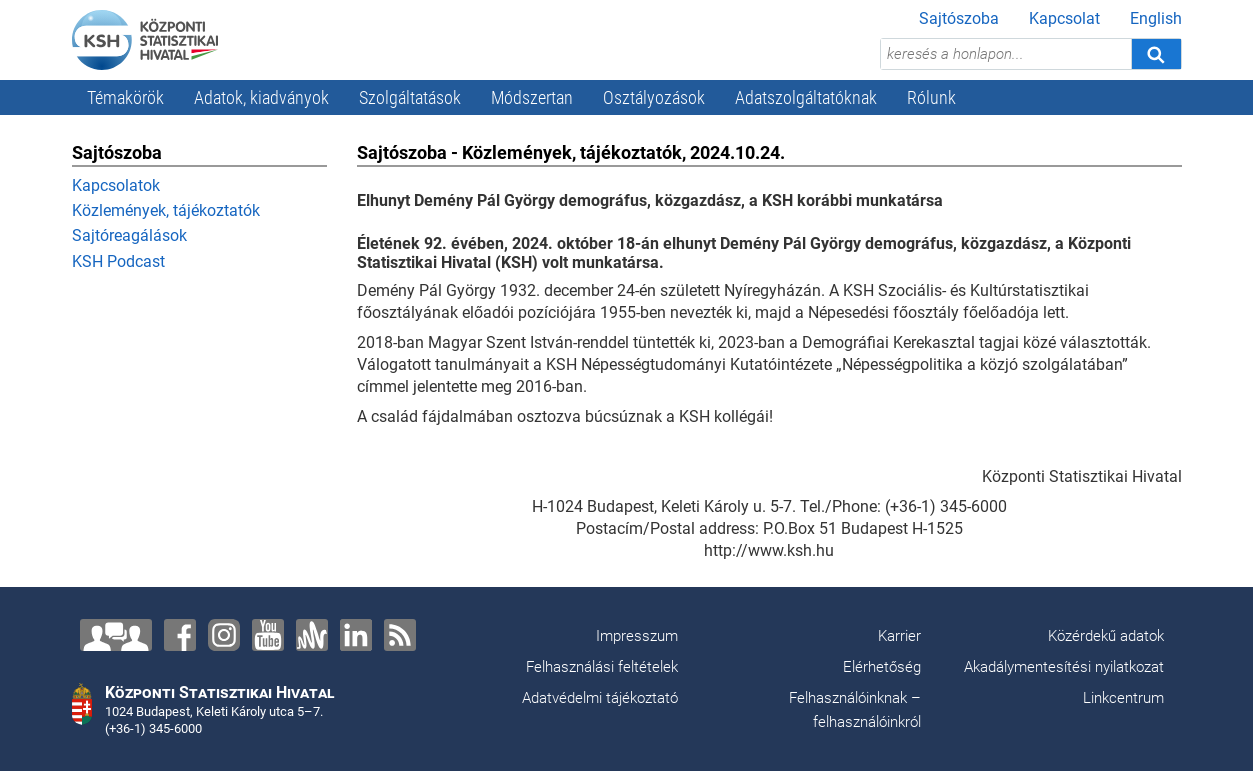 This screenshot has height=771, width=1253. I want to click on Sajtóreagálások, so click(129, 235).